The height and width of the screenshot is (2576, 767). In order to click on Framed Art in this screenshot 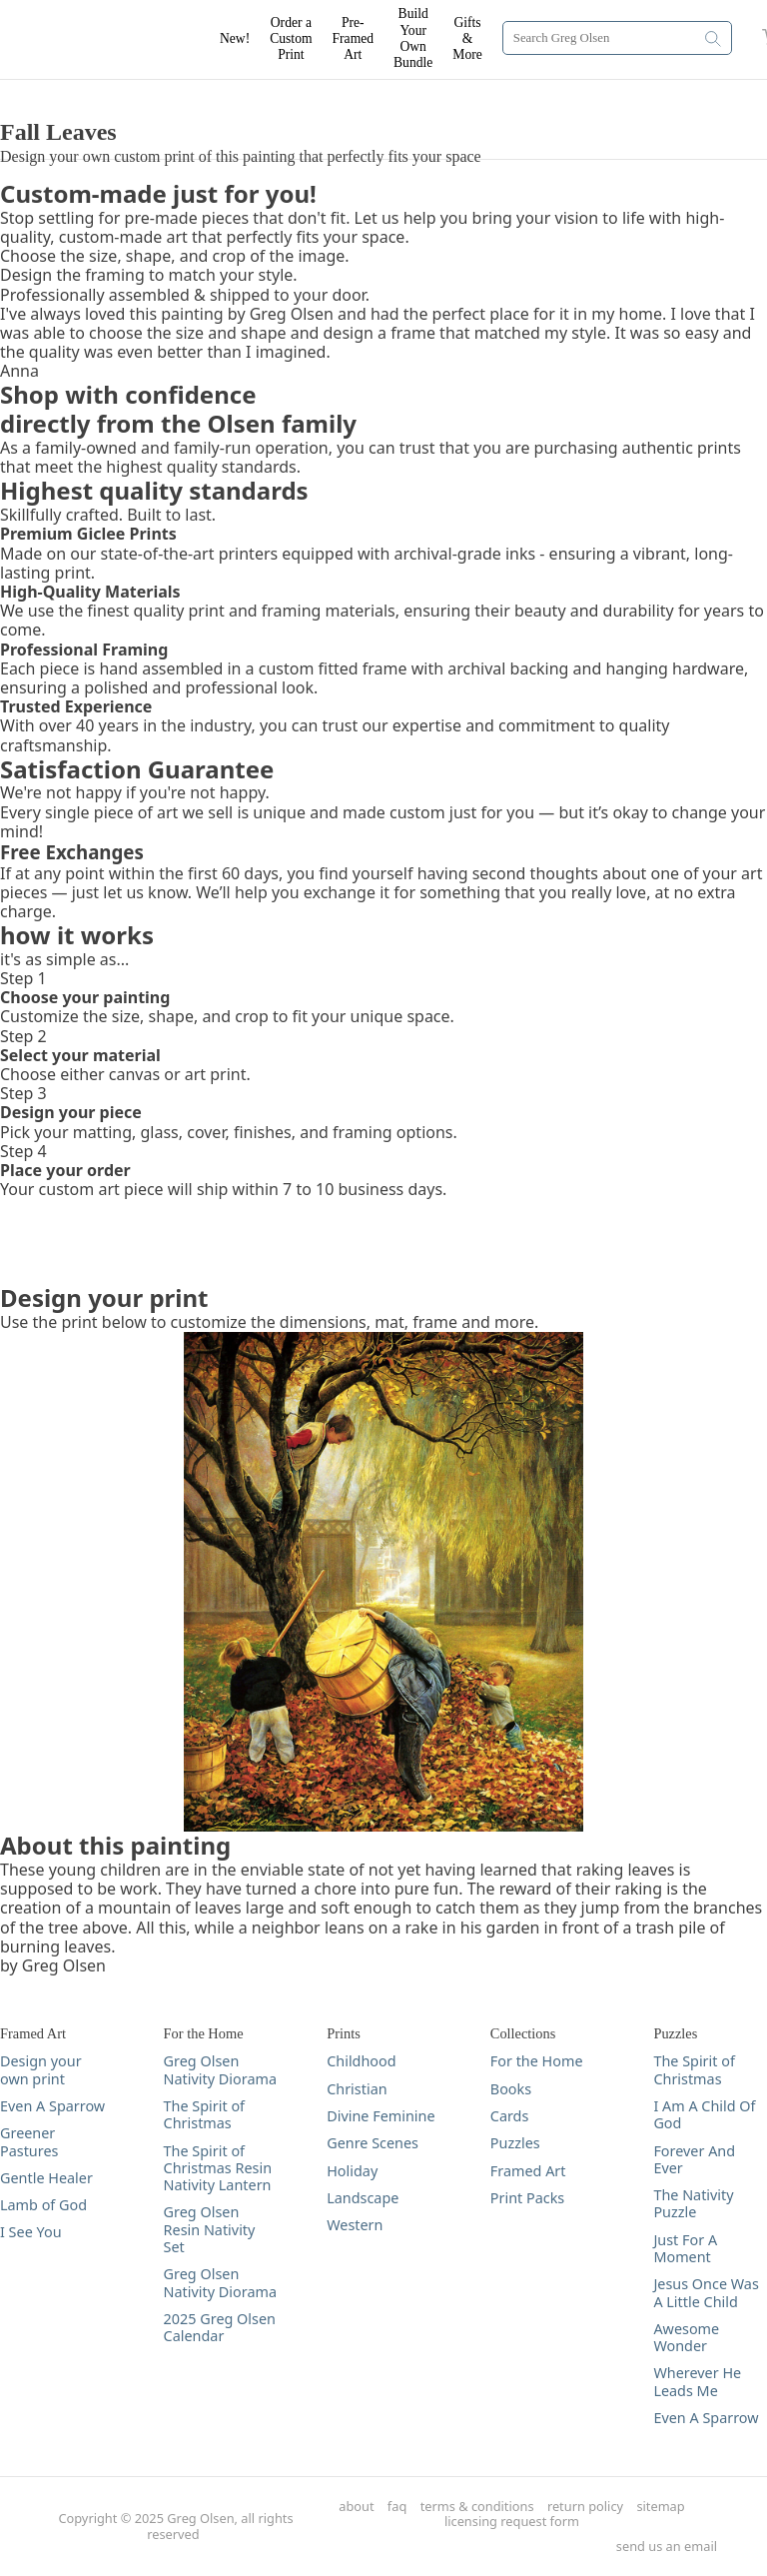, I will do `click(528, 2170)`.